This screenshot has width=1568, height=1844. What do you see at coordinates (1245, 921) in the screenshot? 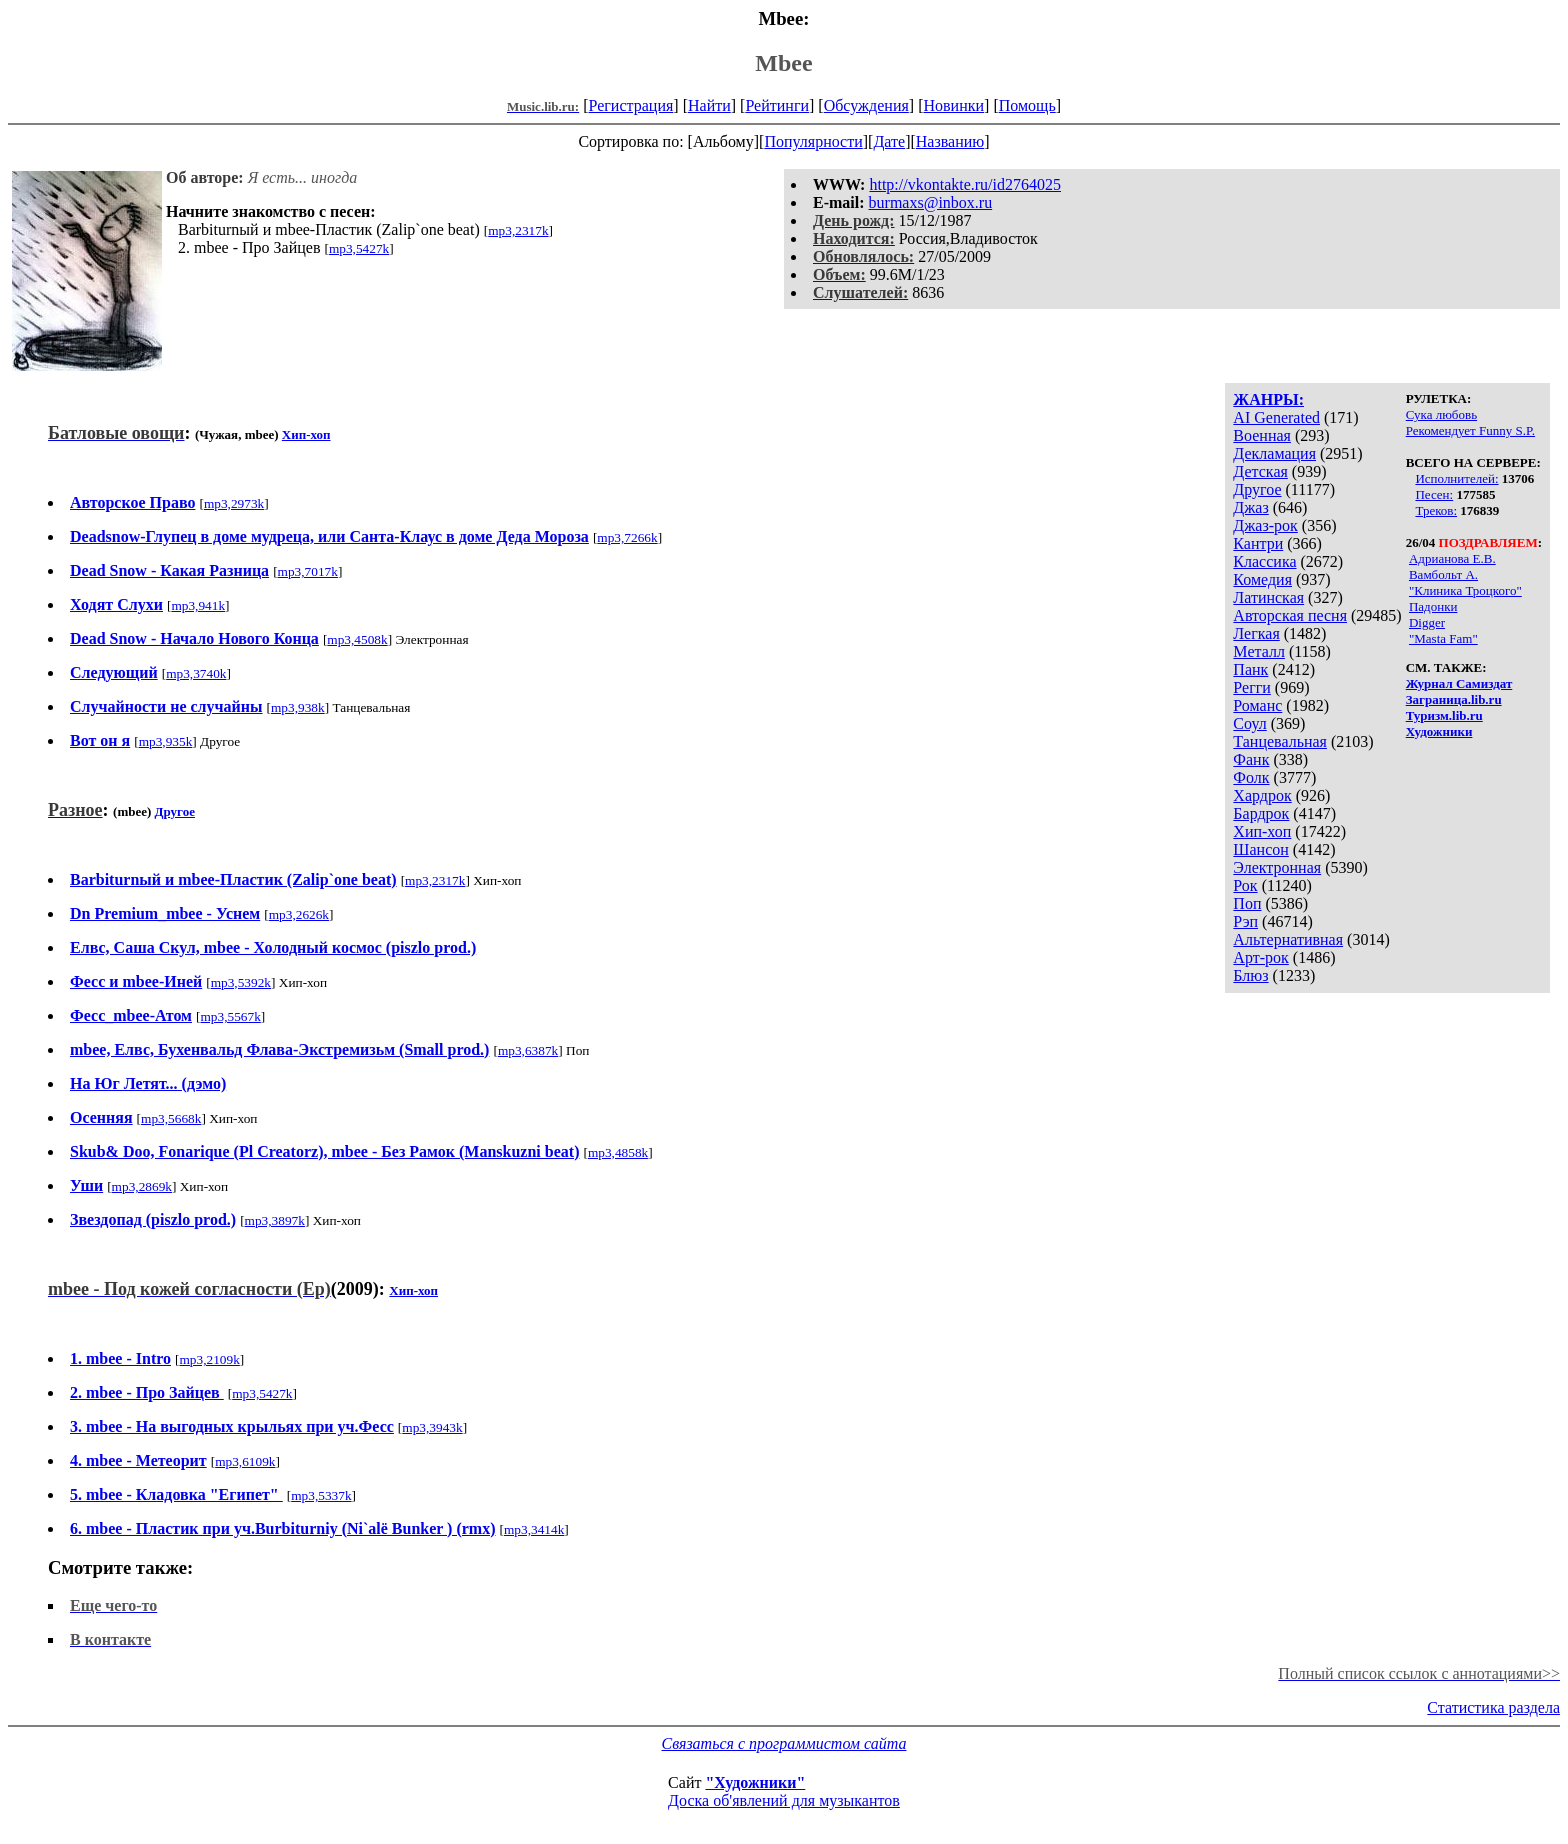
I see `Рэп` at bounding box center [1245, 921].